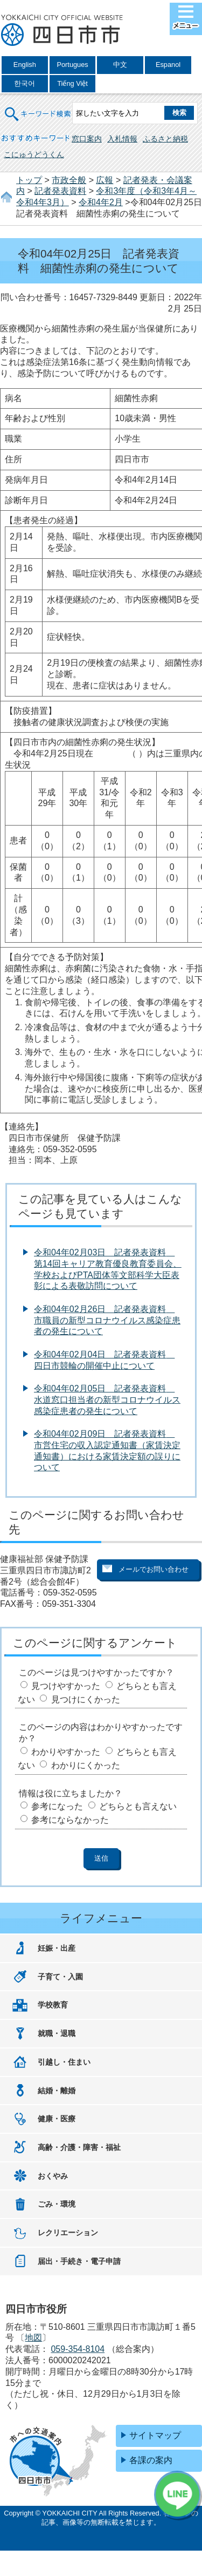 The image size is (202, 2576). What do you see at coordinates (165, 138) in the screenshot?
I see `ふるさと納税` at bounding box center [165, 138].